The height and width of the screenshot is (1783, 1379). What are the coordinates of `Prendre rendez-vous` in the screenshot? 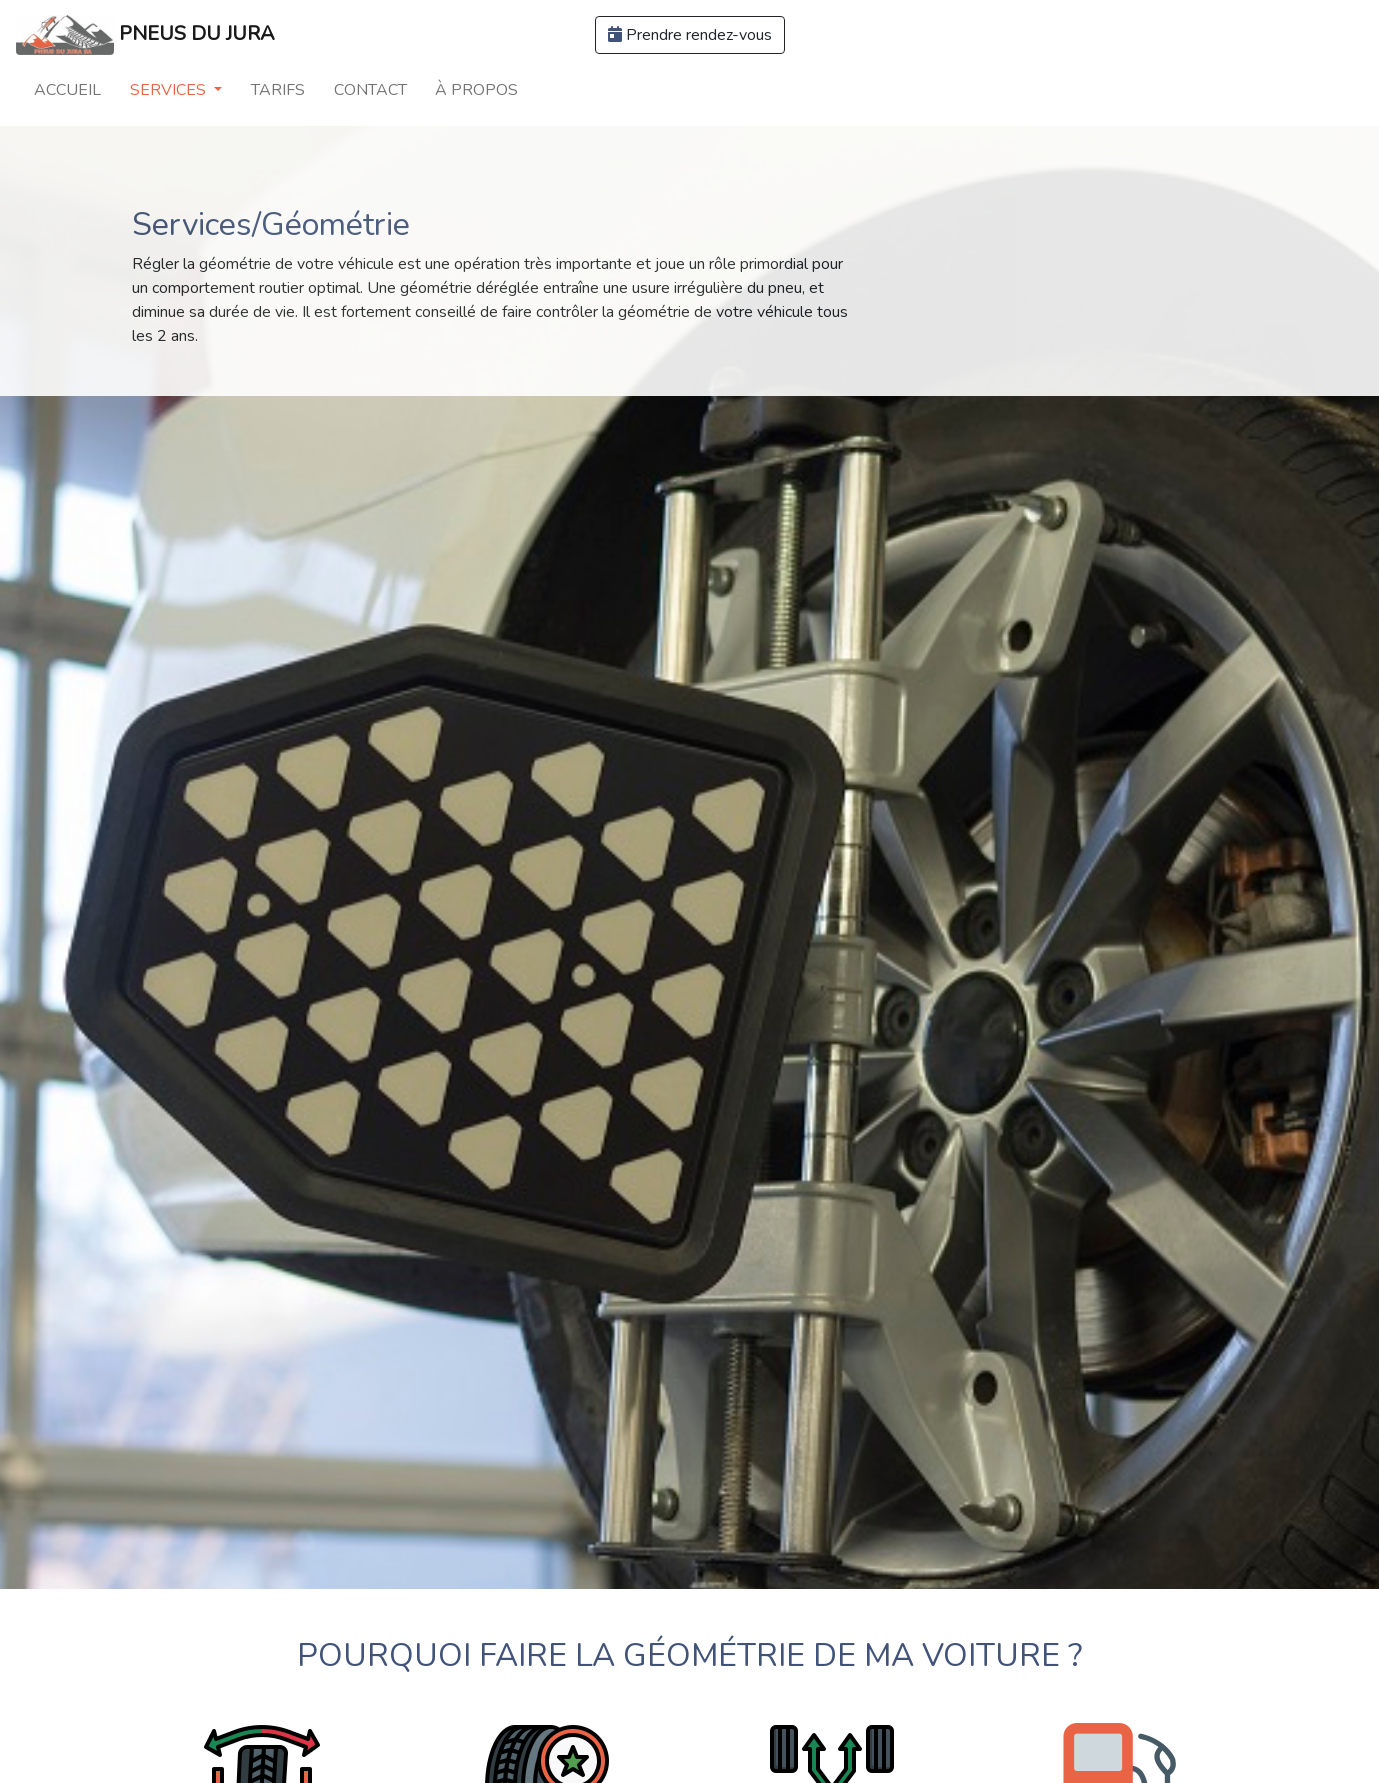 It's located at (690, 35).